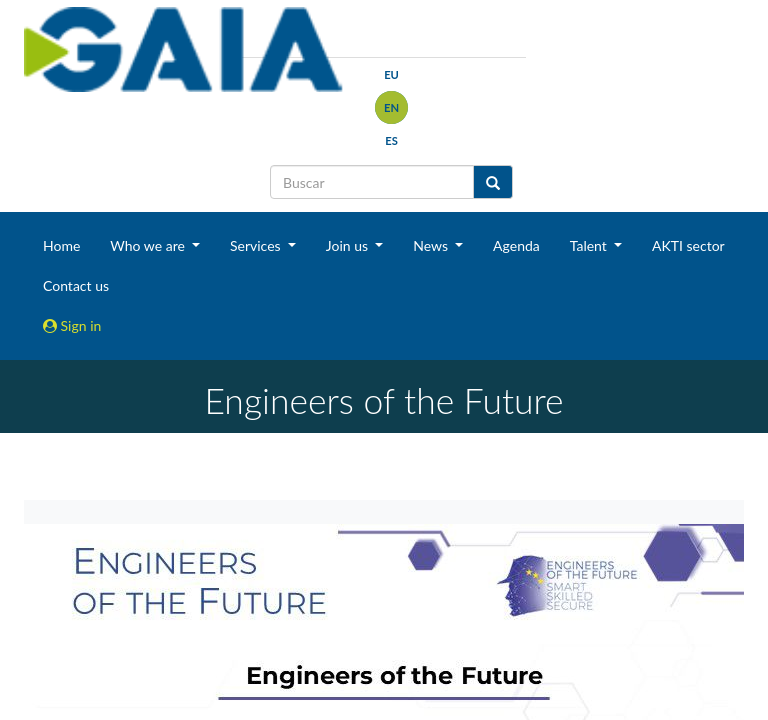  I want to click on Join us [button], so click(349, 245).